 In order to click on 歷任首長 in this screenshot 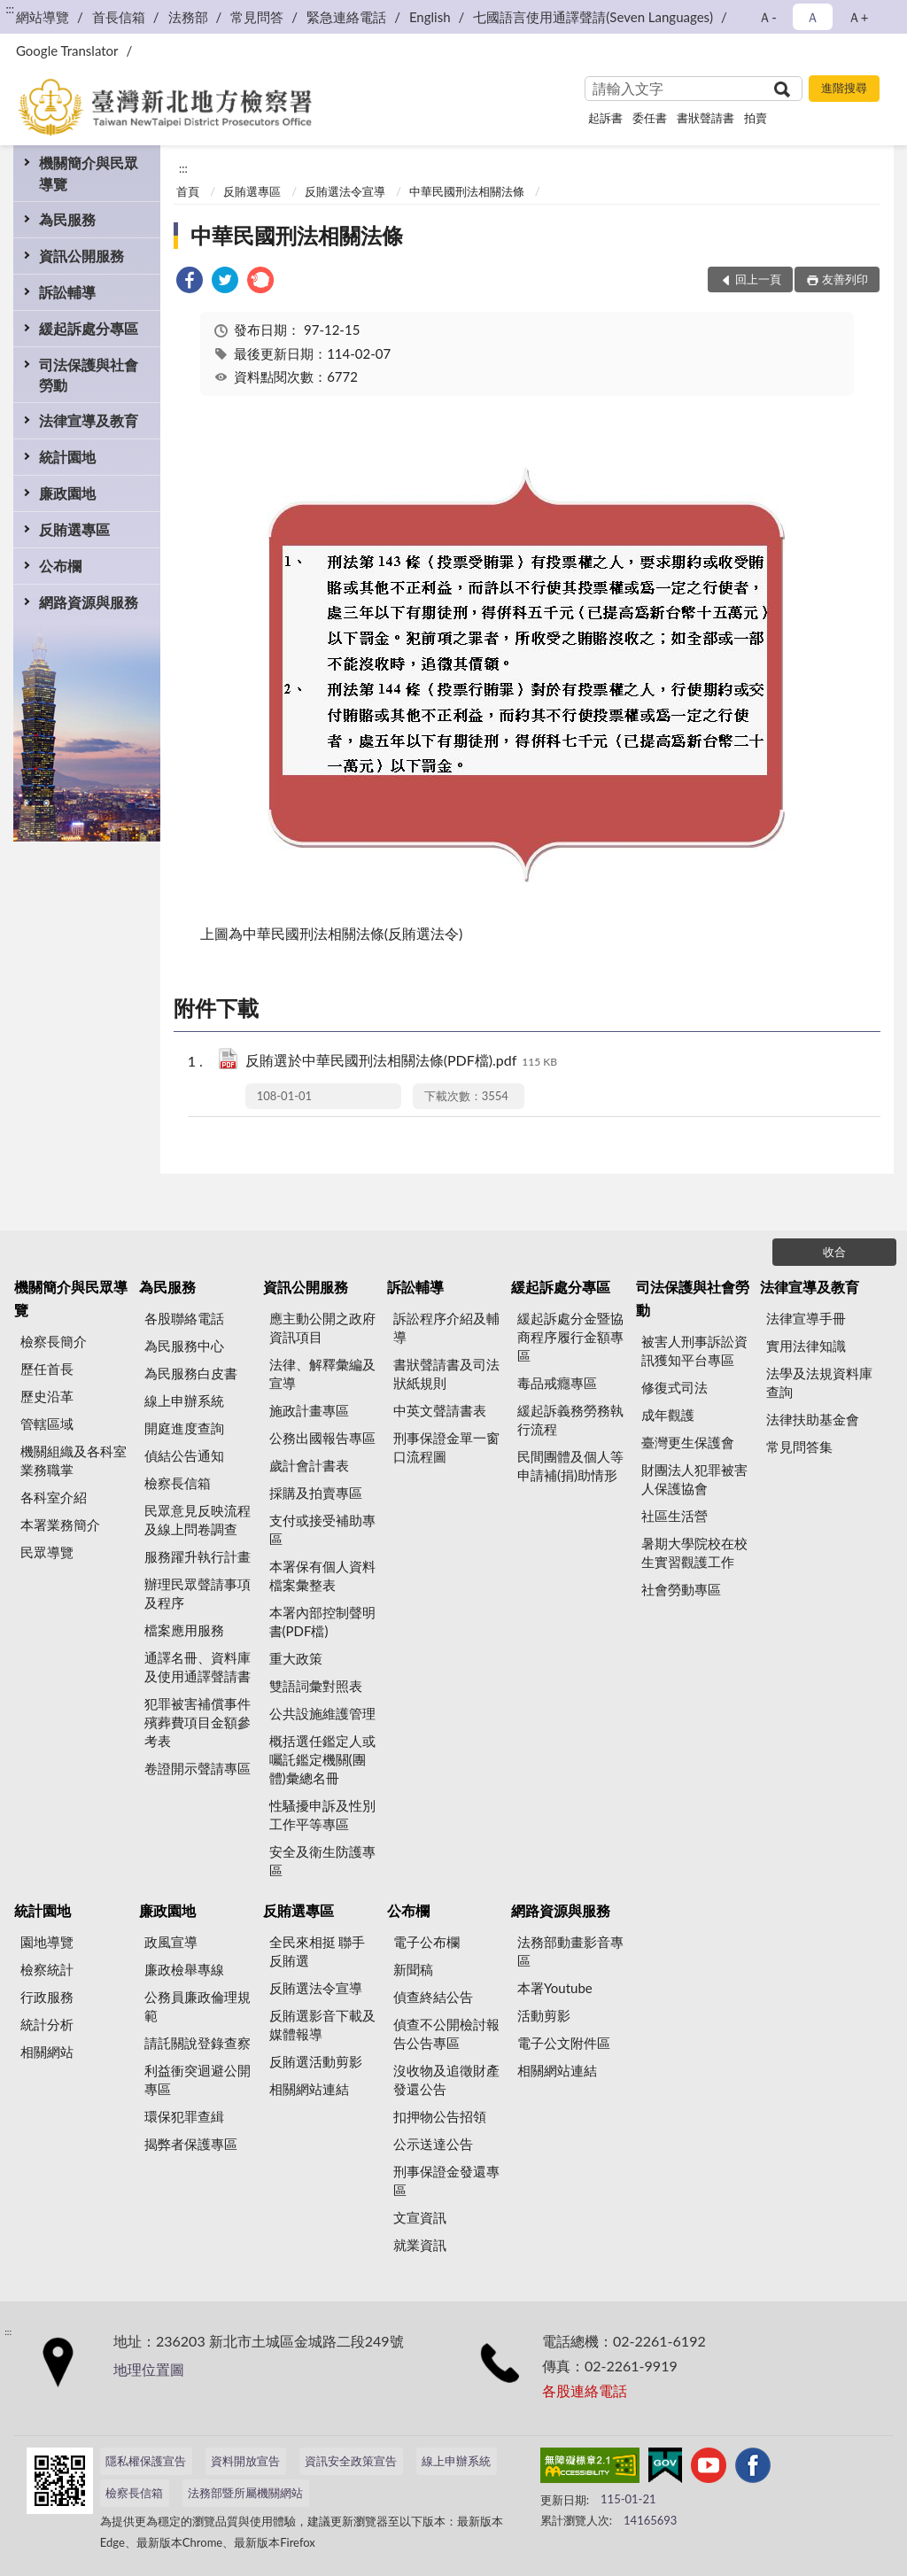, I will do `click(47, 1369)`.